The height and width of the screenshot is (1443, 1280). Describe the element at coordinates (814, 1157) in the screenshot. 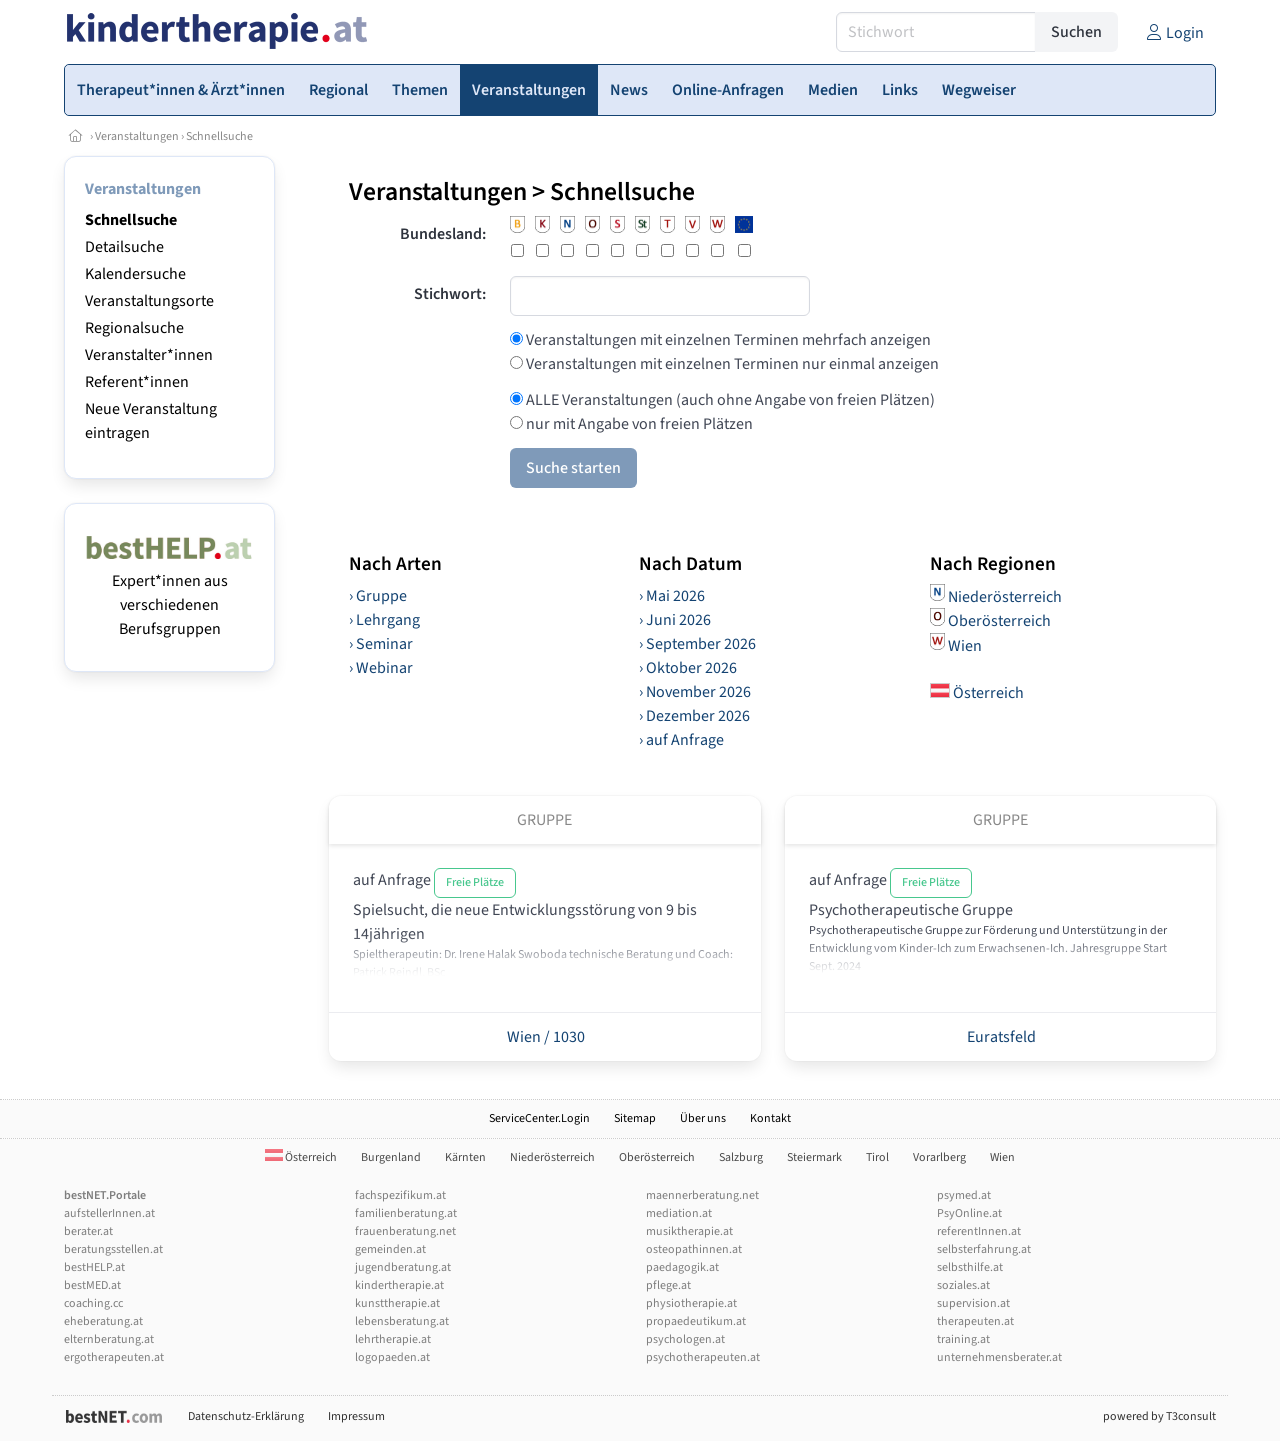

I see `Steiermark` at that location.